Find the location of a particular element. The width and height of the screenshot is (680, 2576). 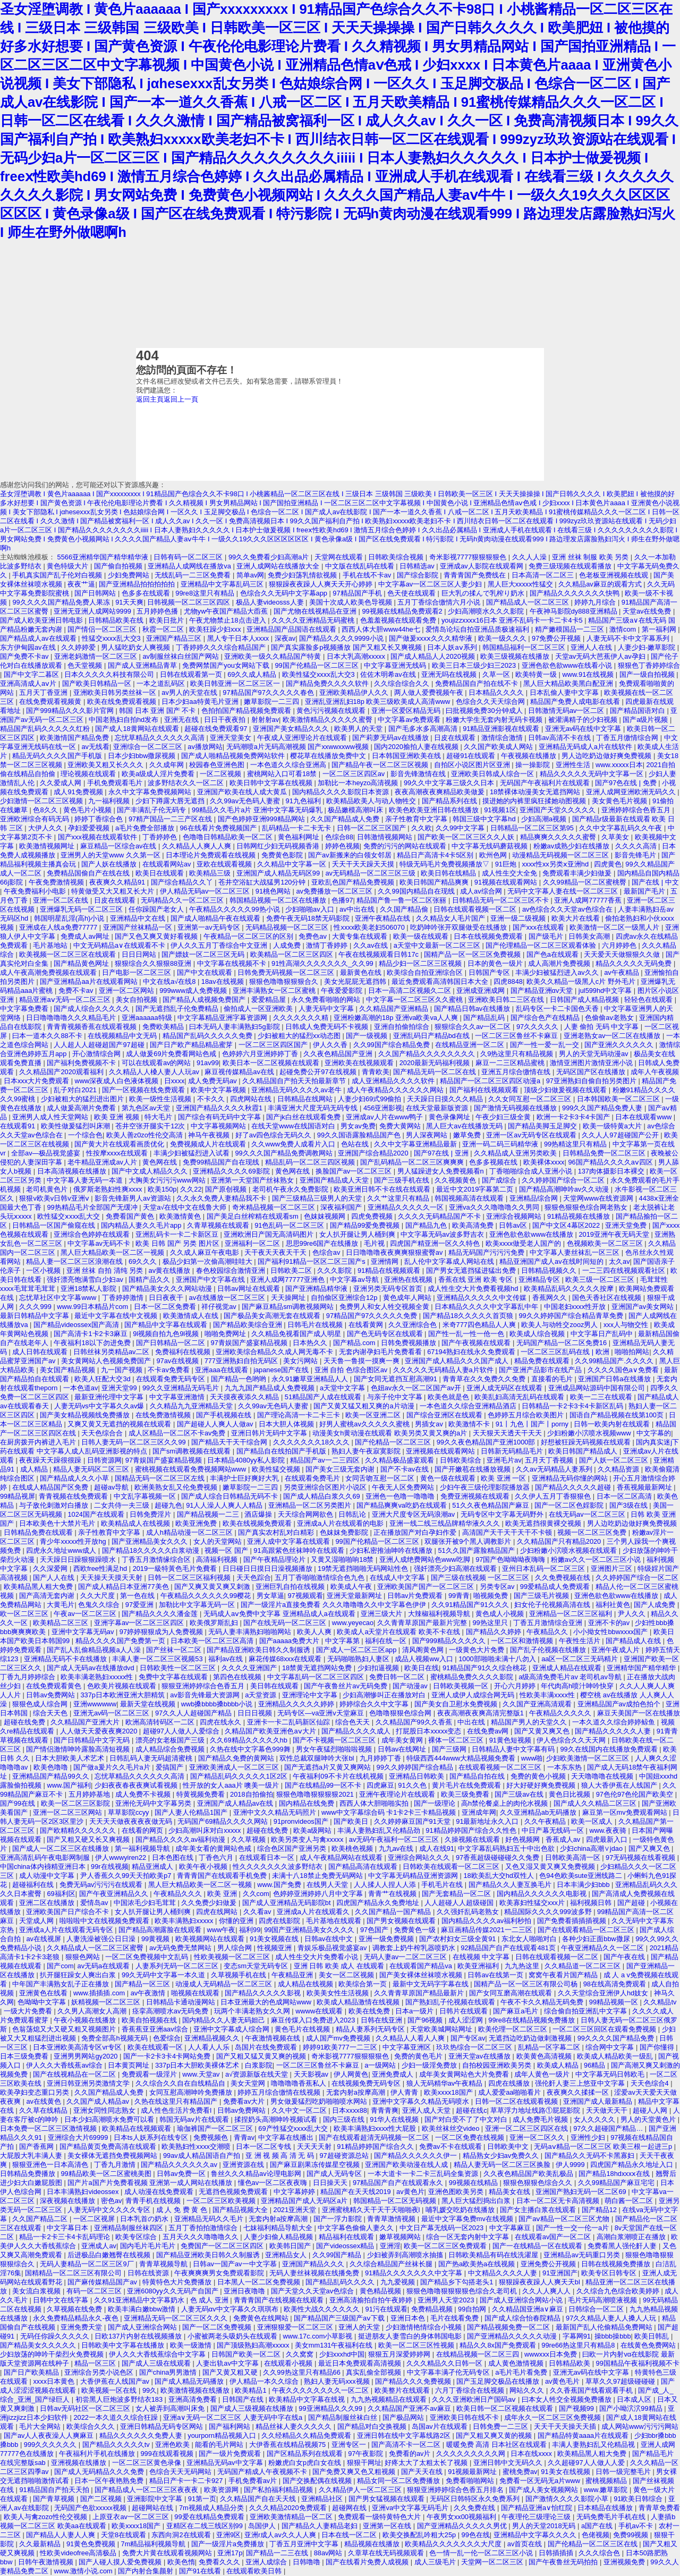

a毛片毛片看免费 is located at coordinates (522, 2372).